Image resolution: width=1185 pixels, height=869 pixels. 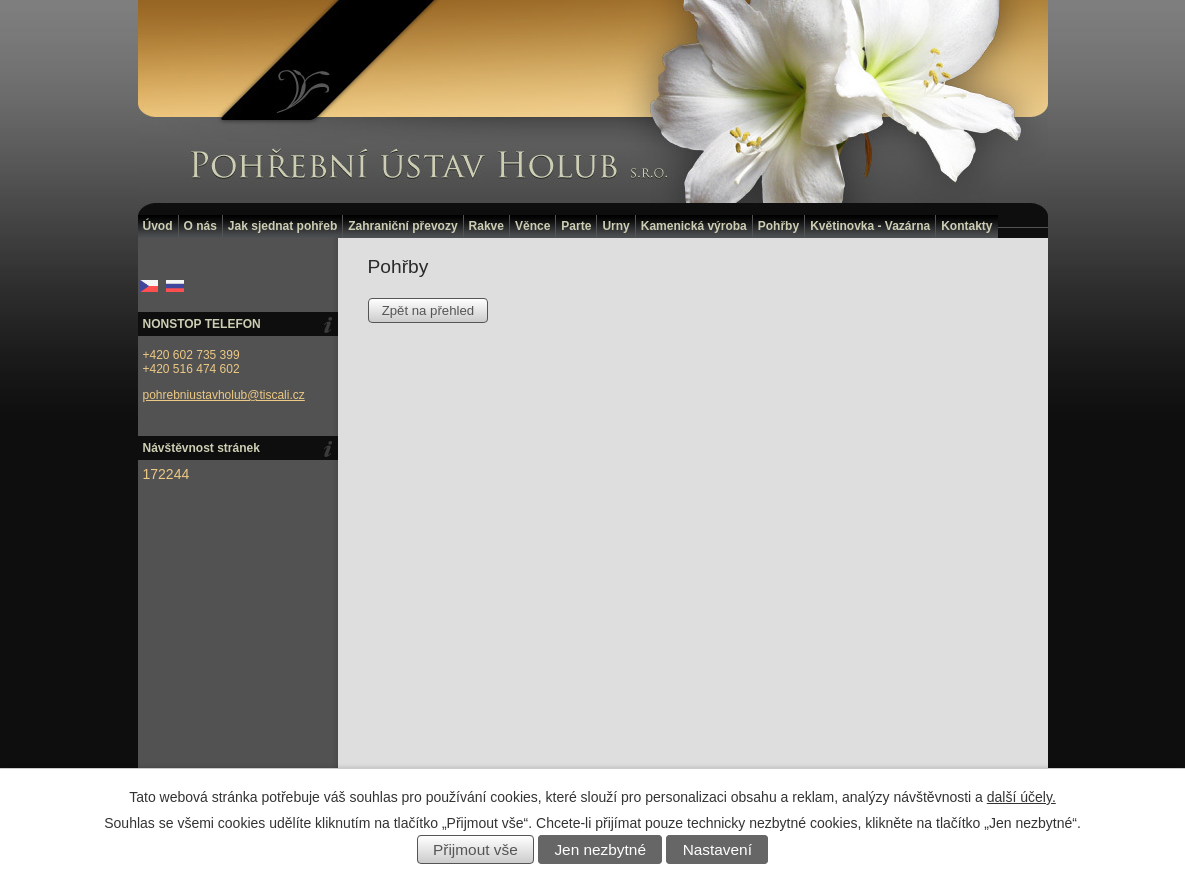 What do you see at coordinates (402, 226) in the screenshot?
I see `Zahraniční převozy` at bounding box center [402, 226].